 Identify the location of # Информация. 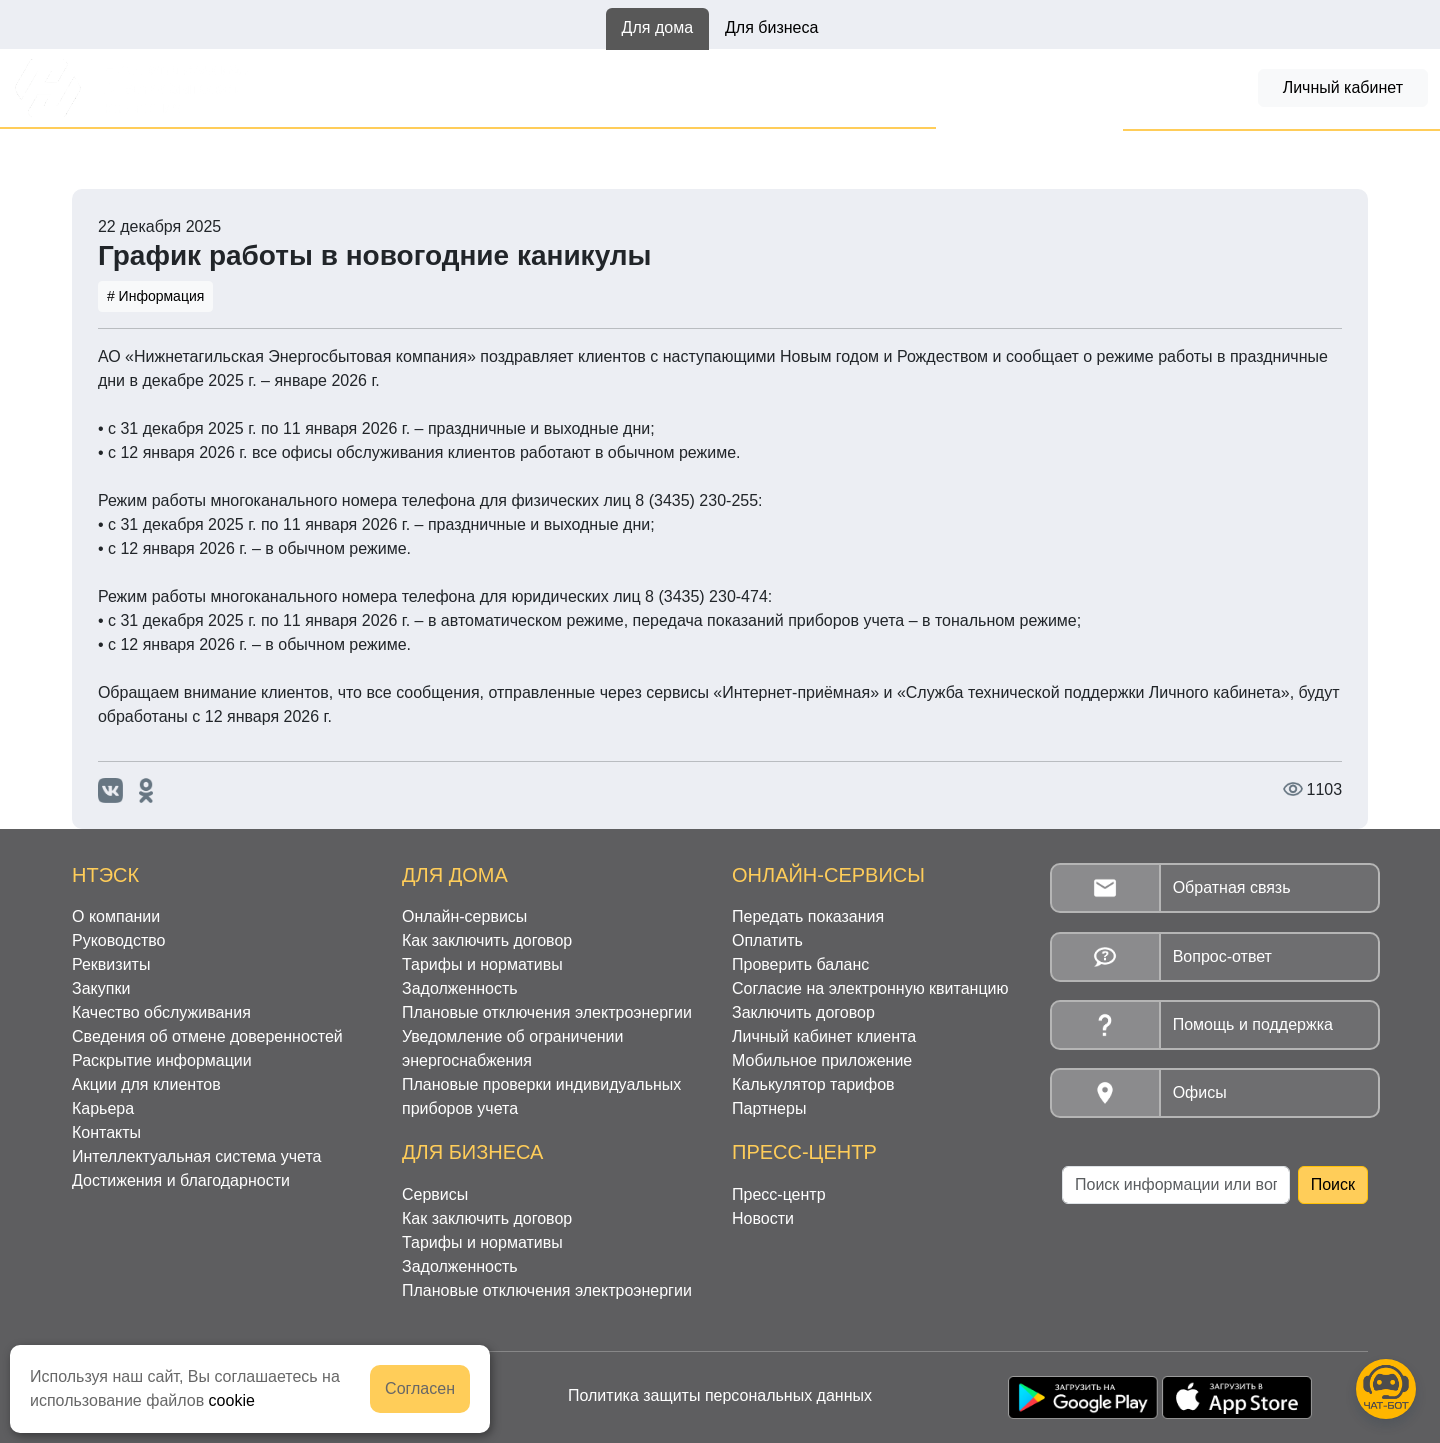
(155, 296).